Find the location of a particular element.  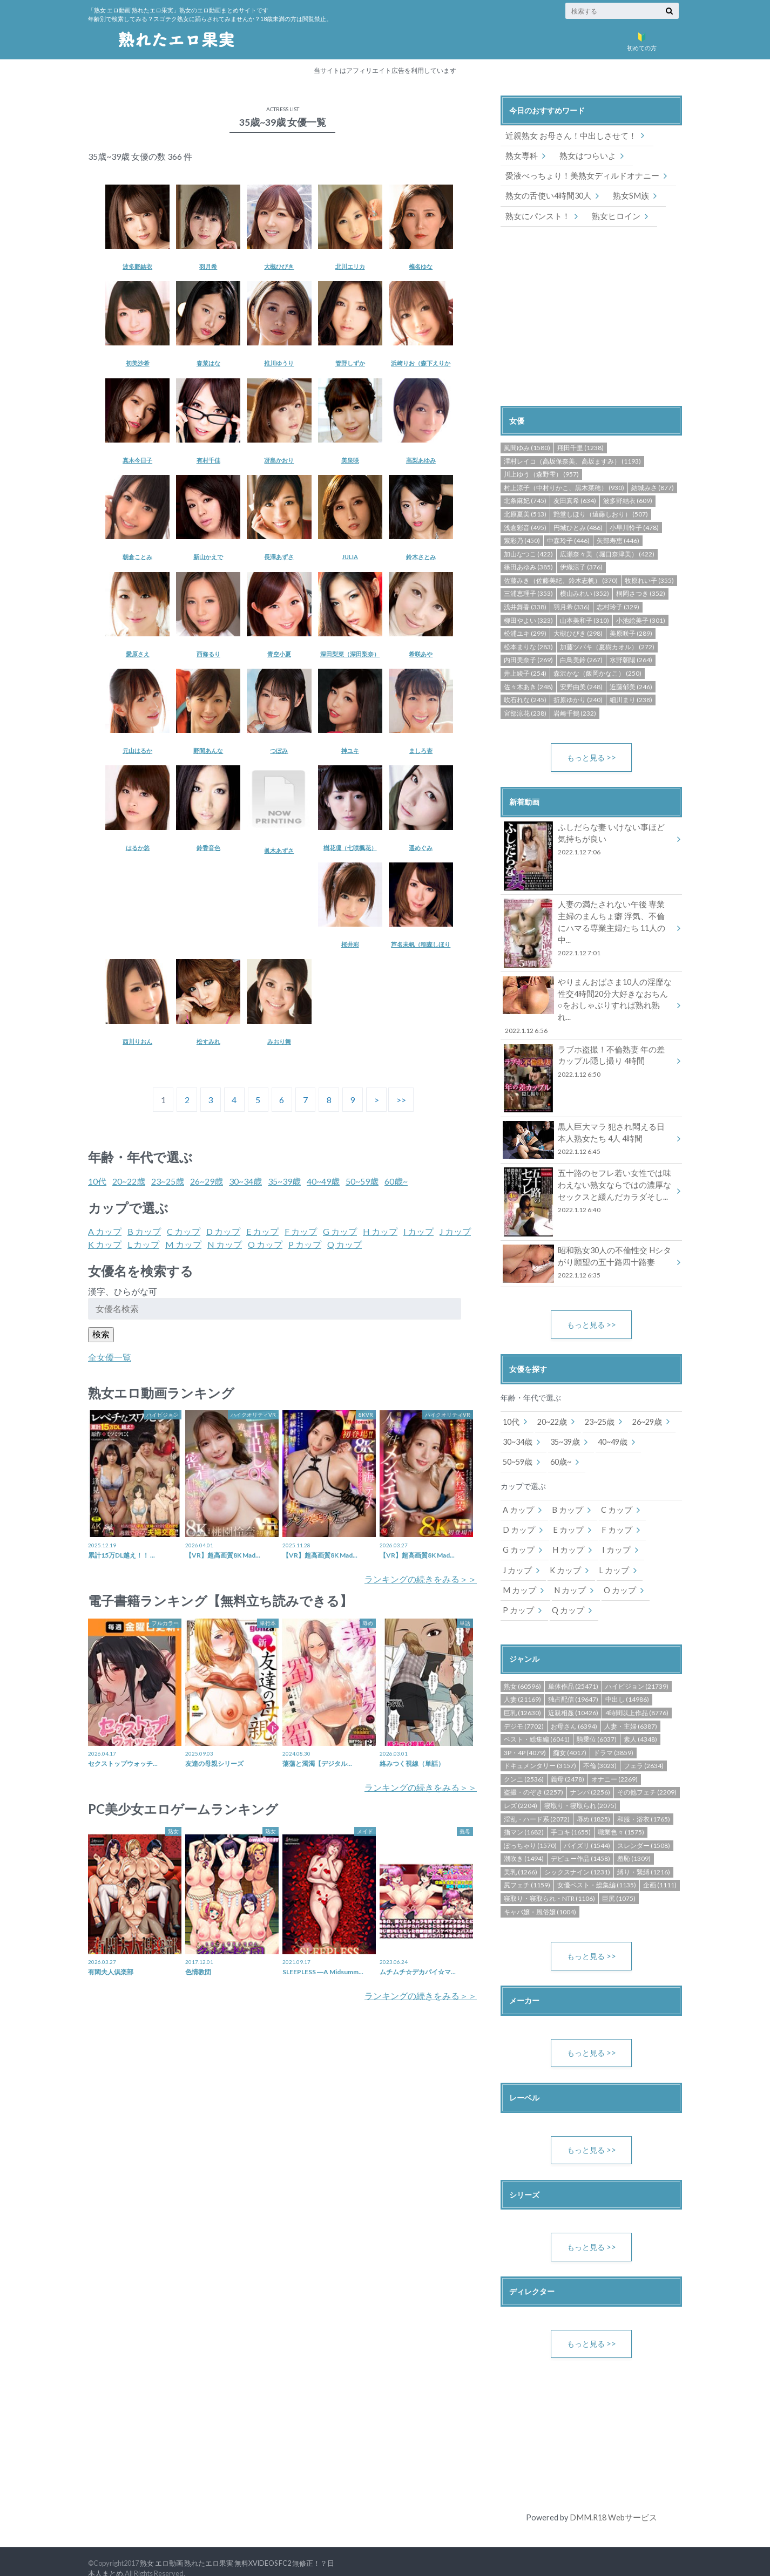

お母さん (6394) is located at coordinates (574, 1712).